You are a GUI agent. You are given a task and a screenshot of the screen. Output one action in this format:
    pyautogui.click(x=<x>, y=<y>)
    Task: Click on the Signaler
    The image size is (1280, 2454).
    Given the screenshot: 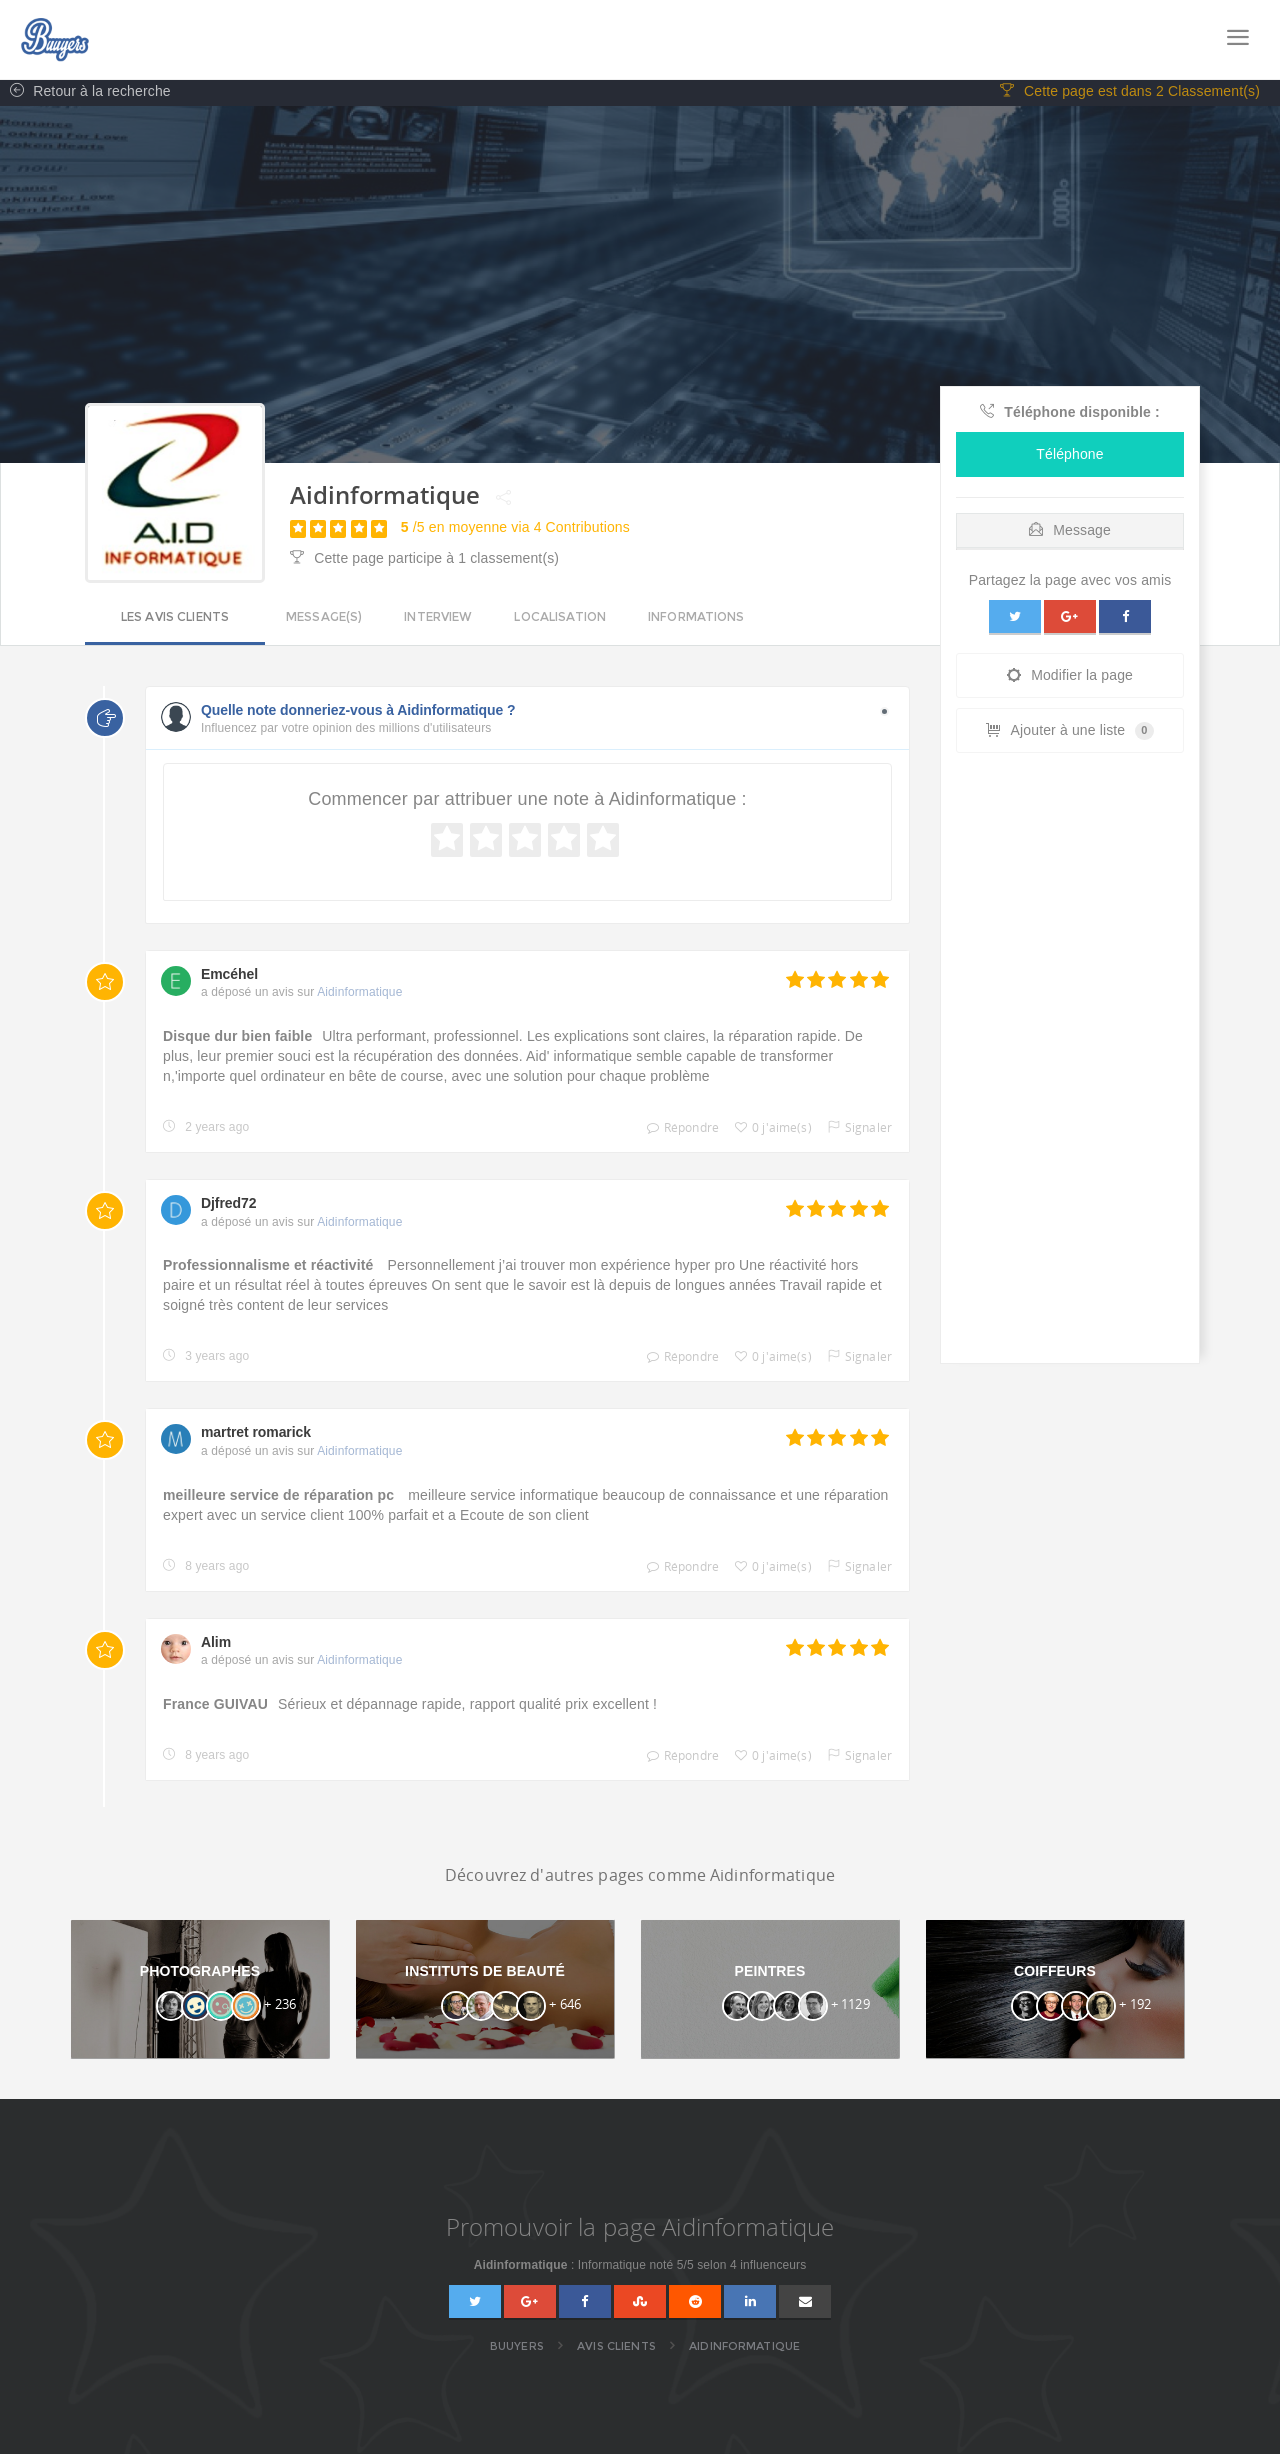 What is the action you would take?
    pyautogui.click(x=855, y=1131)
    